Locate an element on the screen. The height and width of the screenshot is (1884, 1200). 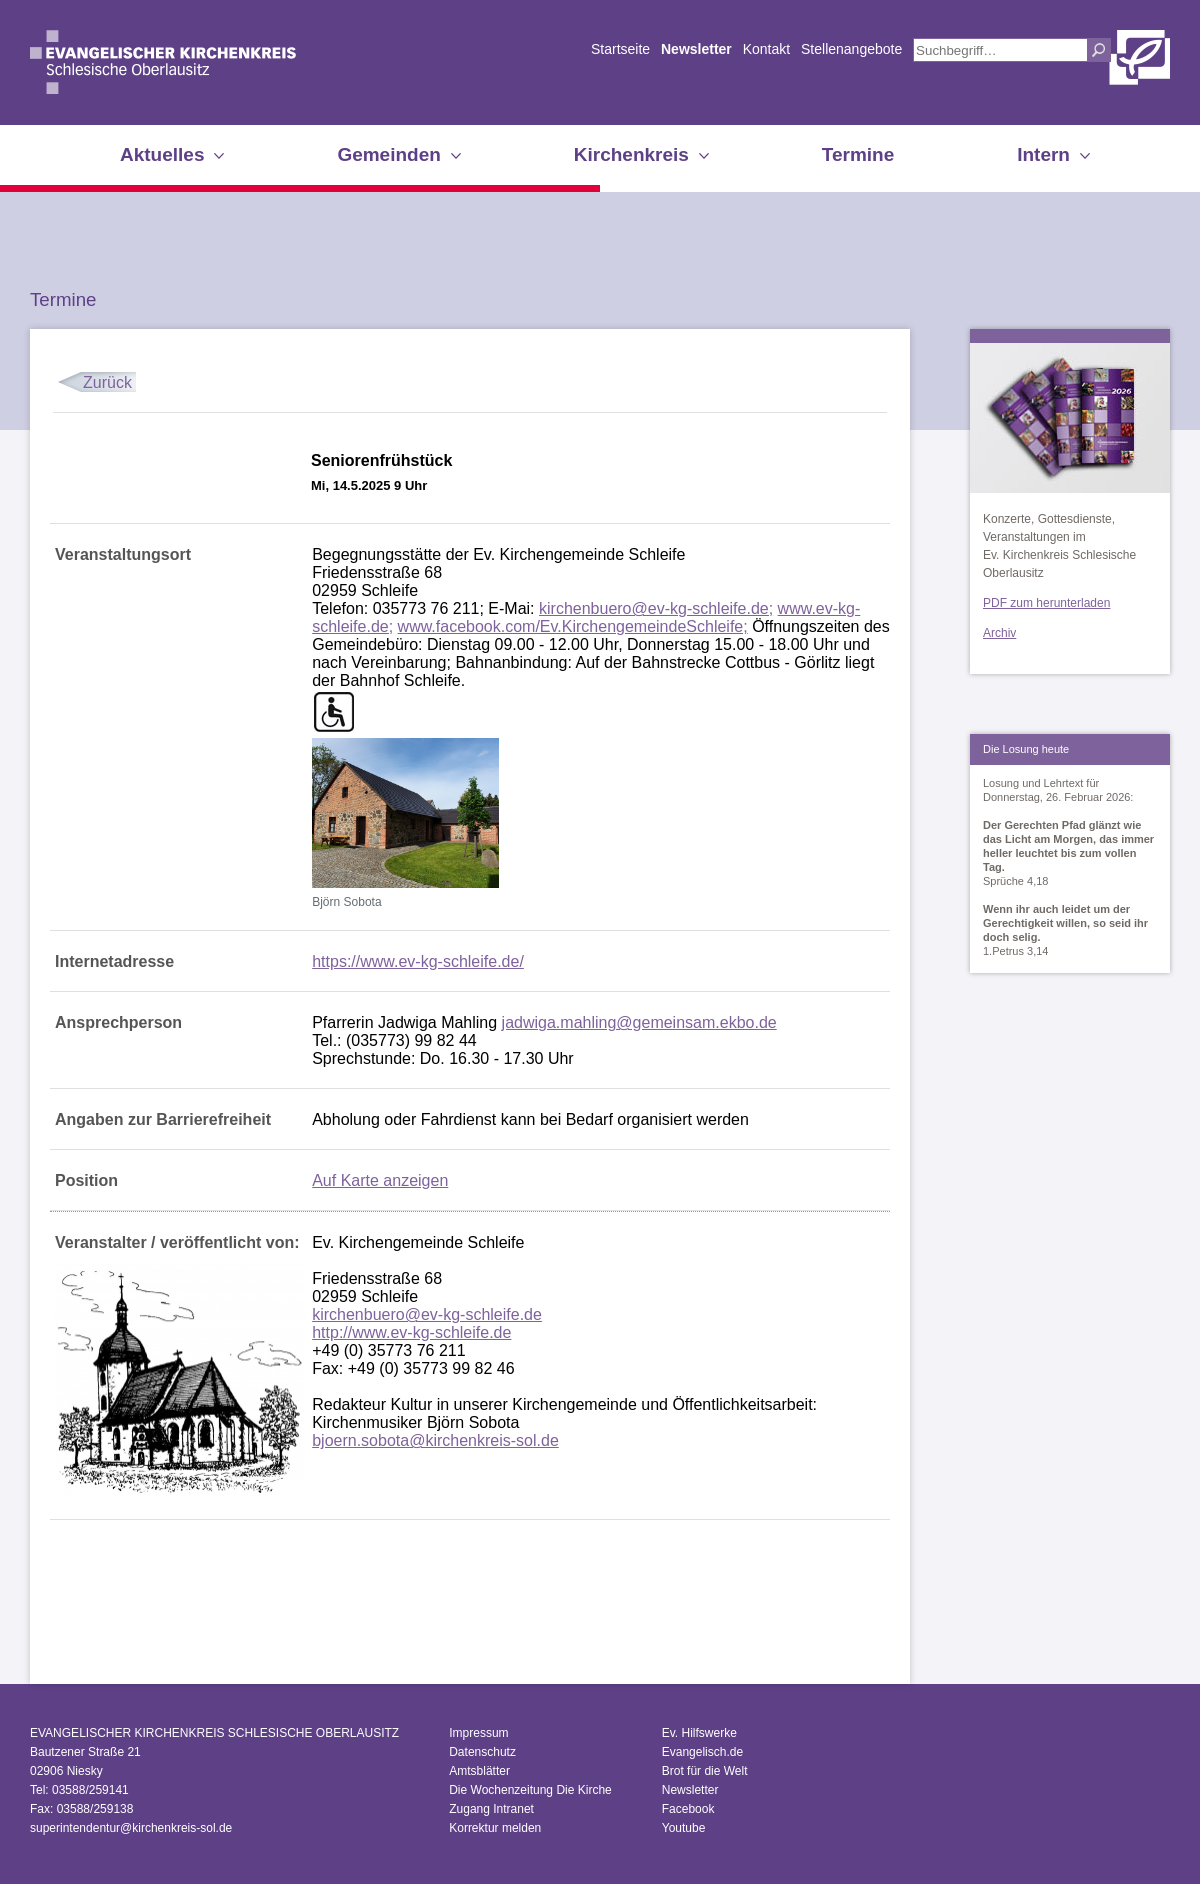
bjoern.sobota@kirchenkreis-sol.de is located at coordinates (435, 1440).